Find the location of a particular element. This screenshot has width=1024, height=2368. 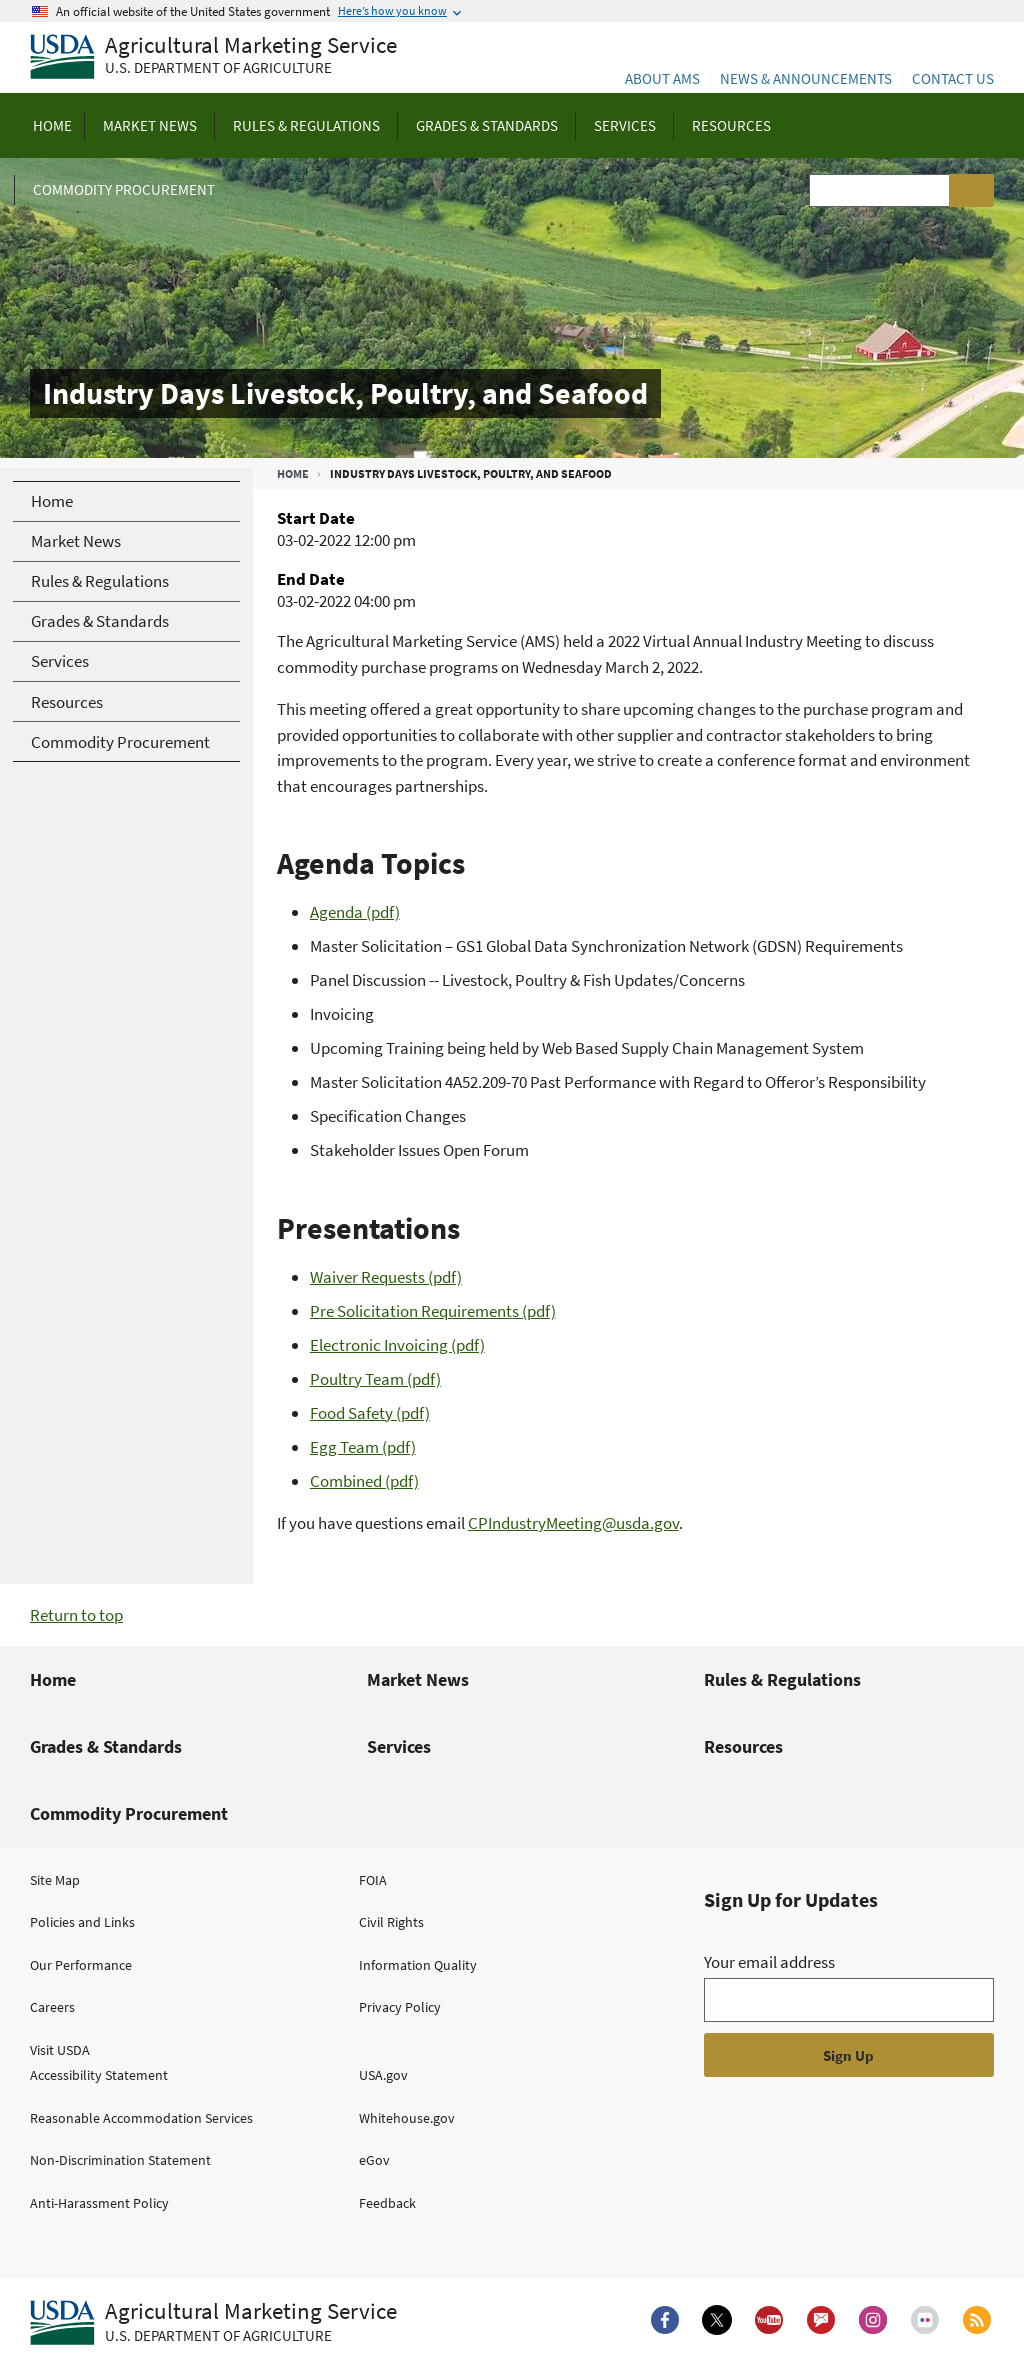

Commodity Procurement is located at coordinates (129, 1813).